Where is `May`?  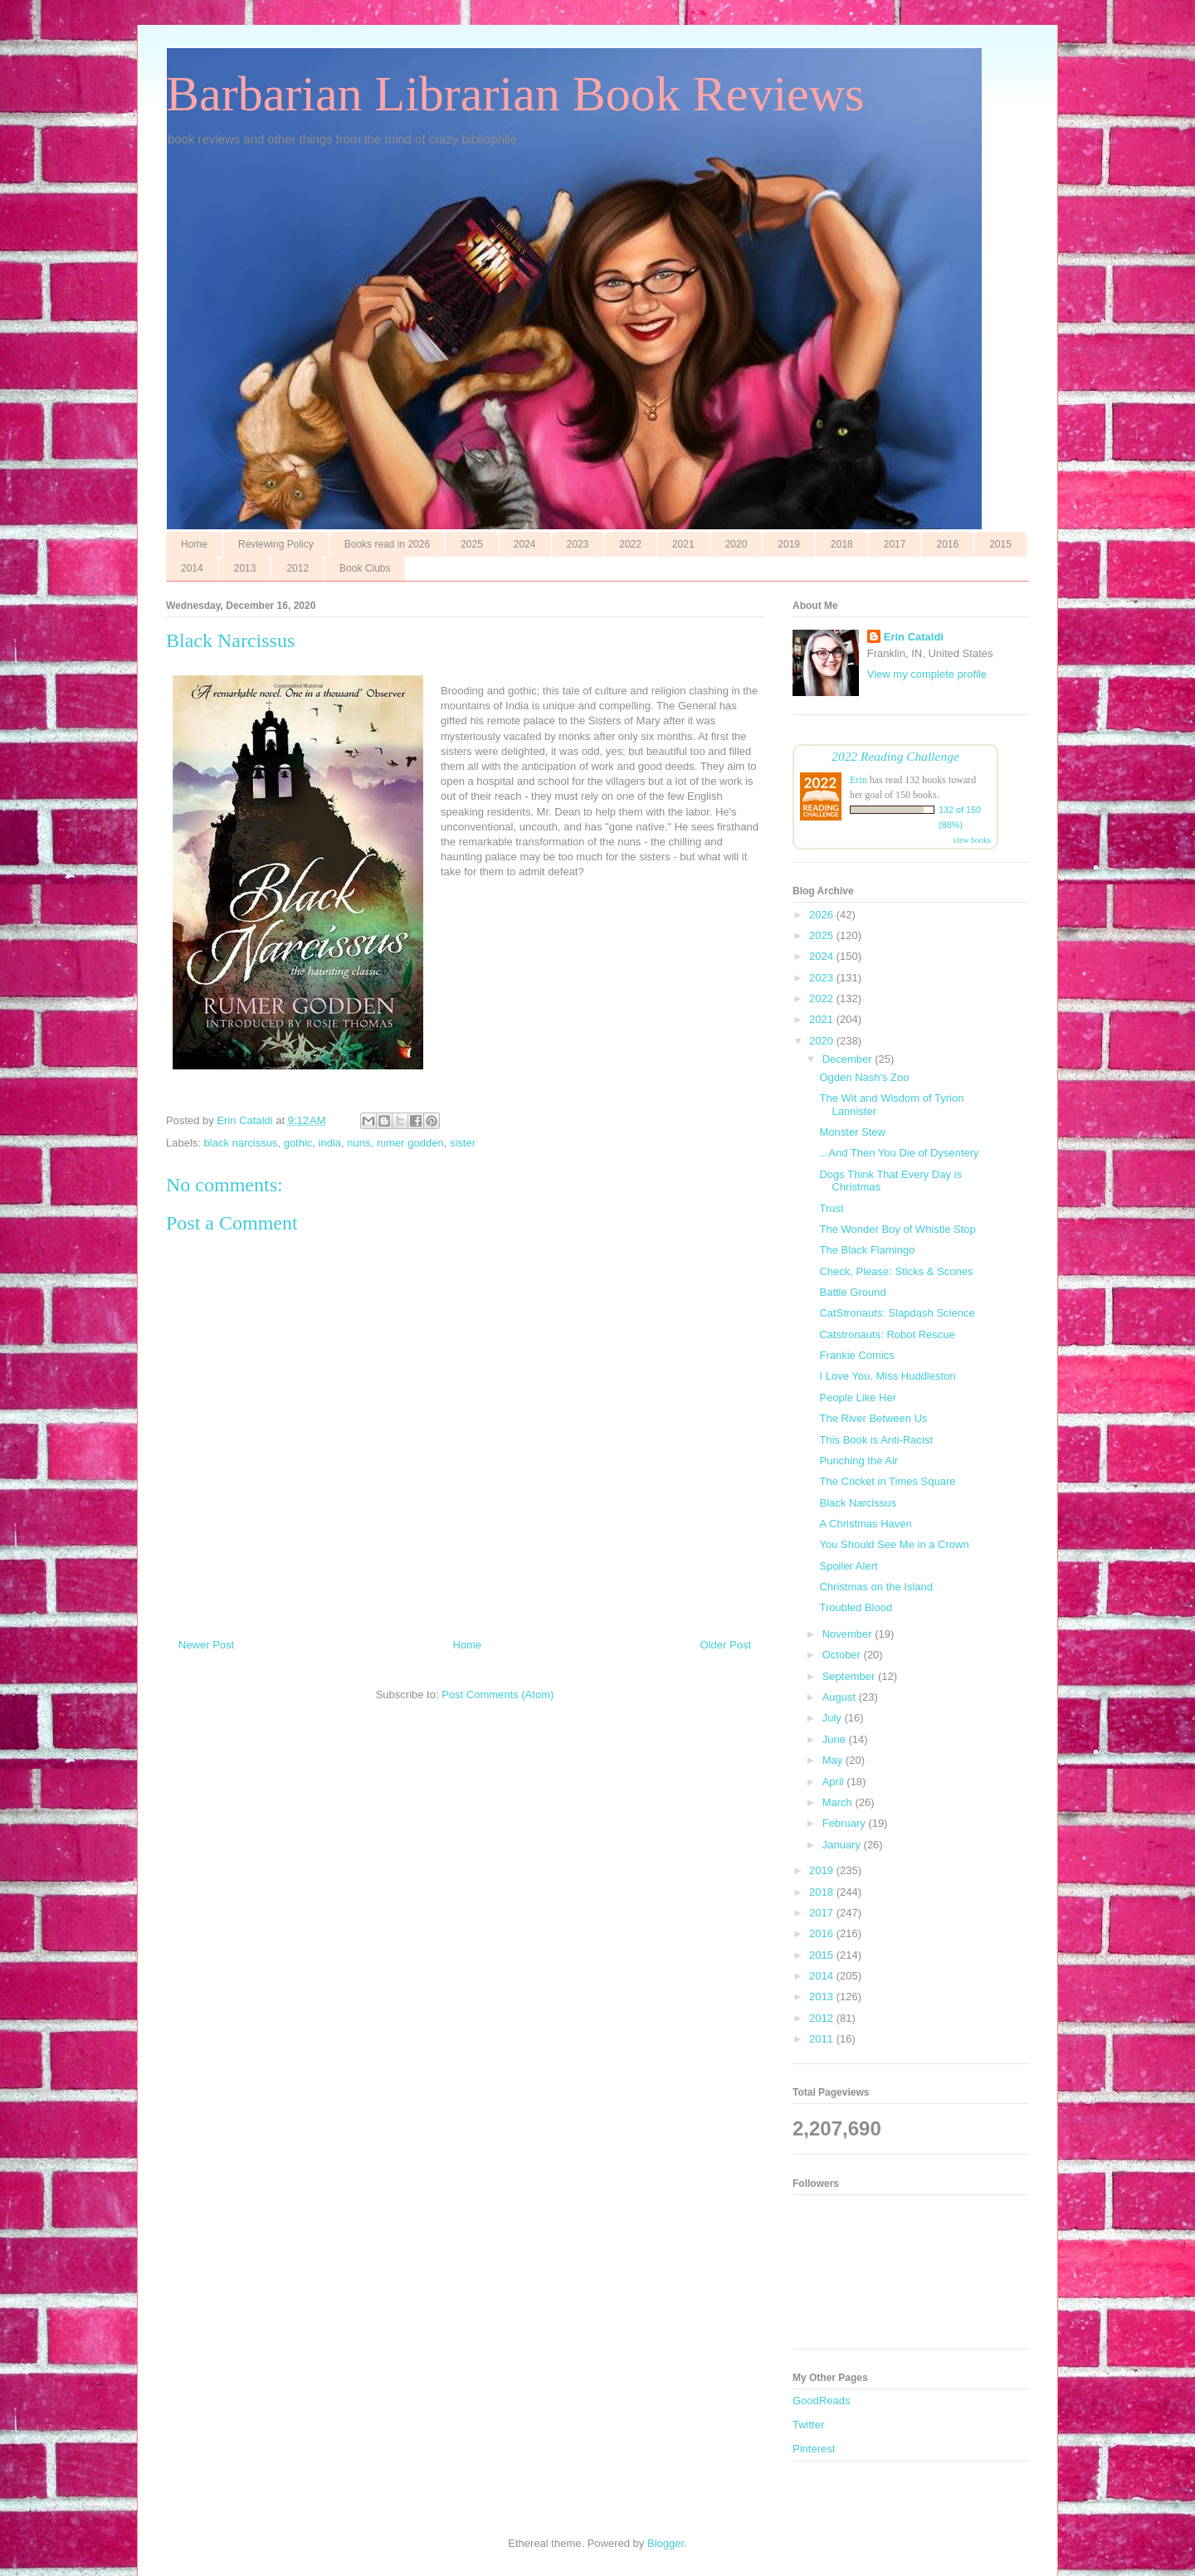
May is located at coordinates (834, 1760).